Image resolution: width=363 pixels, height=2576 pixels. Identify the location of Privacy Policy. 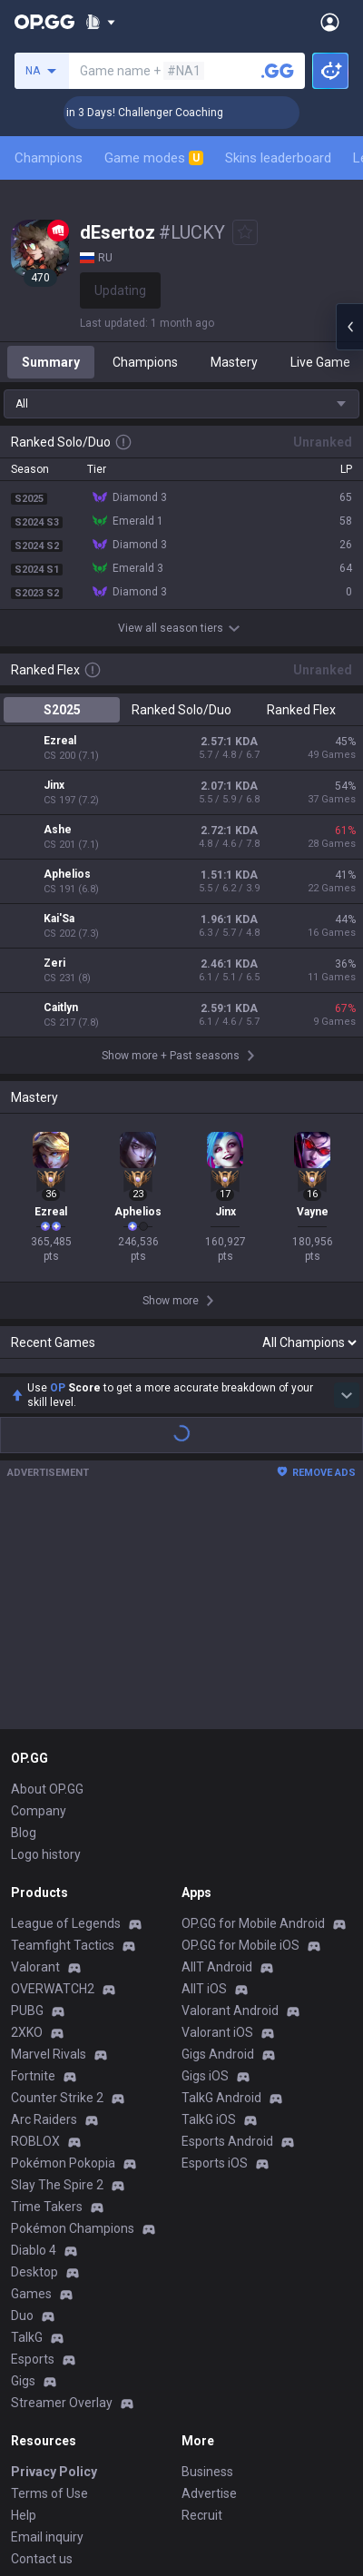
(54, 2262).